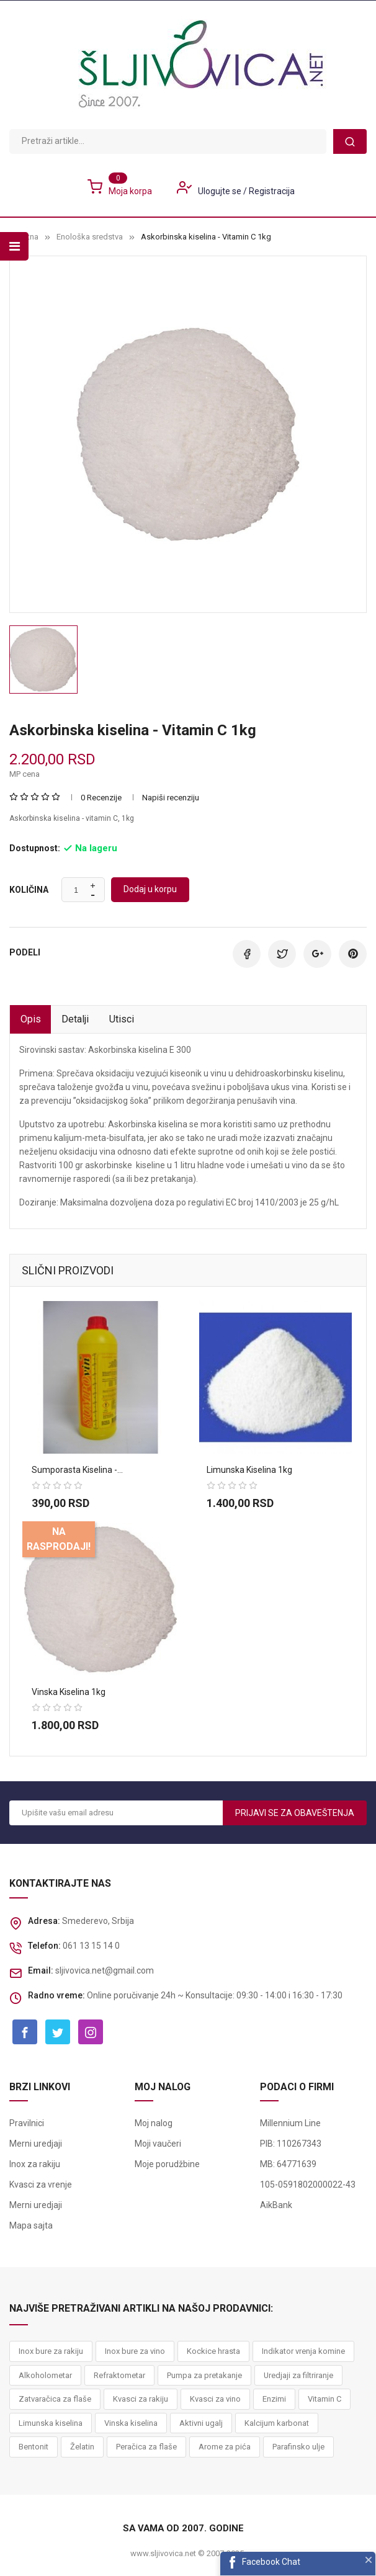 The image size is (376, 2576). What do you see at coordinates (35, 2145) in the screenshot?
I see `Merni uredjaji` at bounding box center [35, 2145].